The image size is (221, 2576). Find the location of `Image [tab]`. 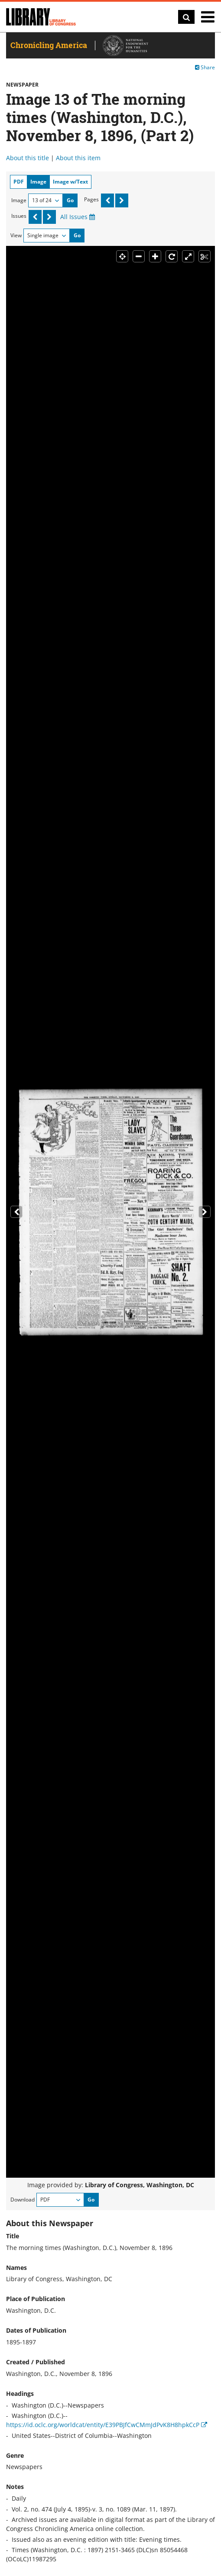

Image [tab] is located at coordinates (38, 181).